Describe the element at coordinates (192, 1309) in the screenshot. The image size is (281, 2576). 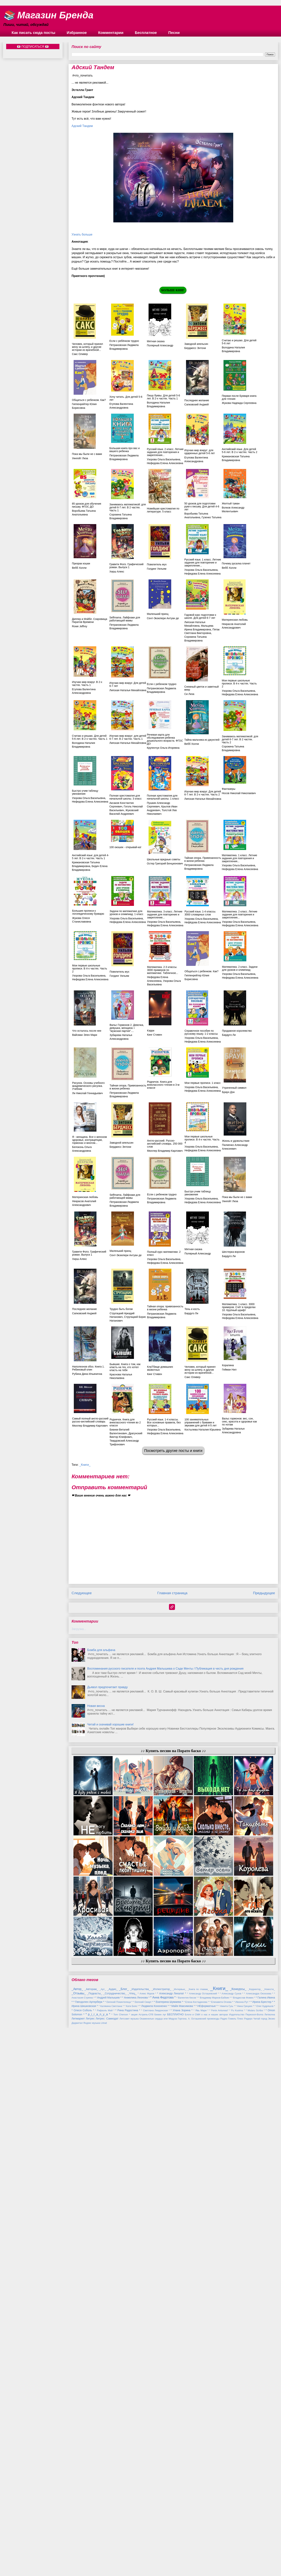
I see `Тень и кость` at that location.